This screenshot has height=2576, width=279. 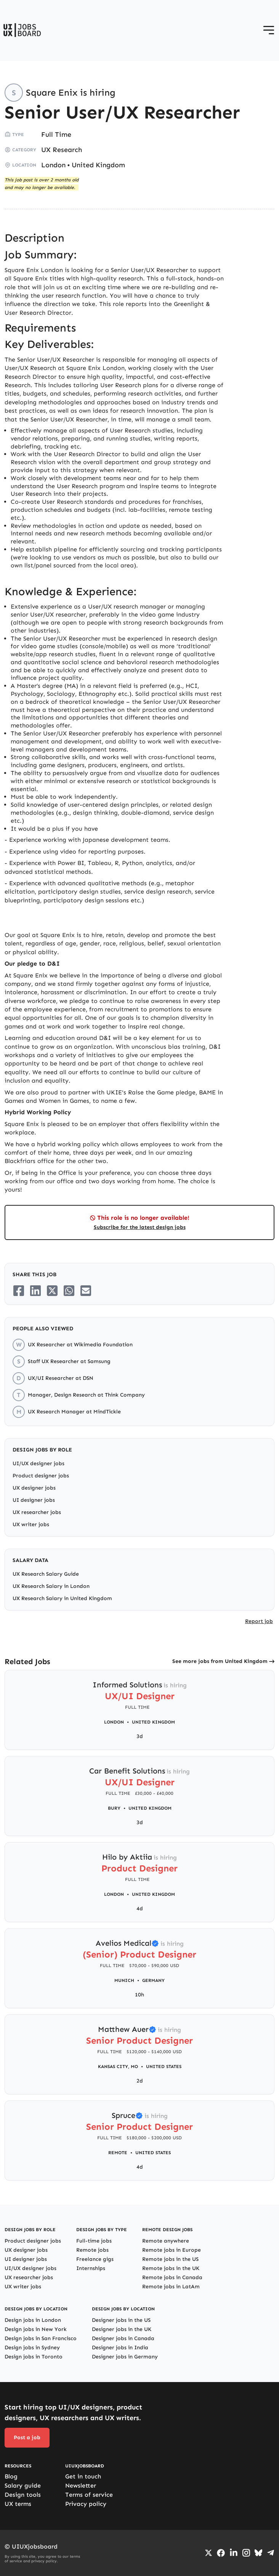 I want to click on Design jobs in Sydney, so click(x=32, y=2347).